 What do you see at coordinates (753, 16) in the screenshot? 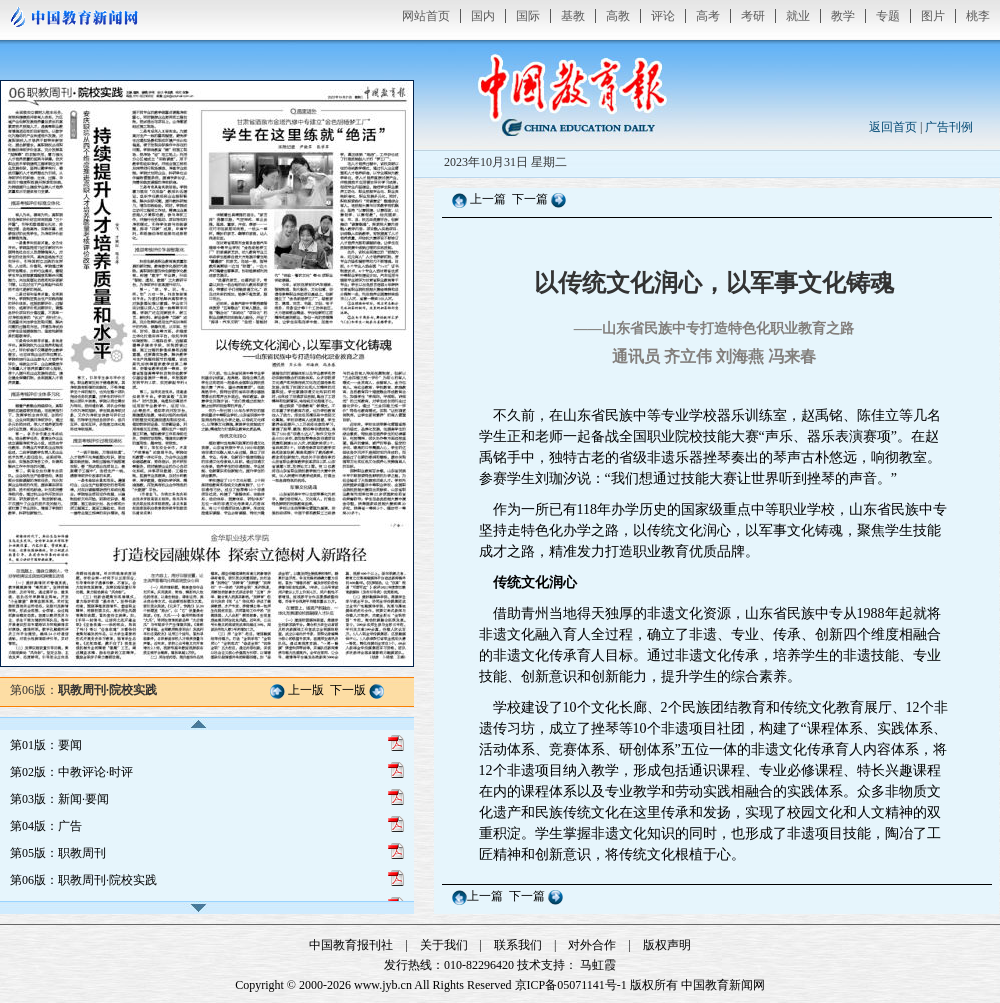
I see `考研` at bounding box center [753, 16].